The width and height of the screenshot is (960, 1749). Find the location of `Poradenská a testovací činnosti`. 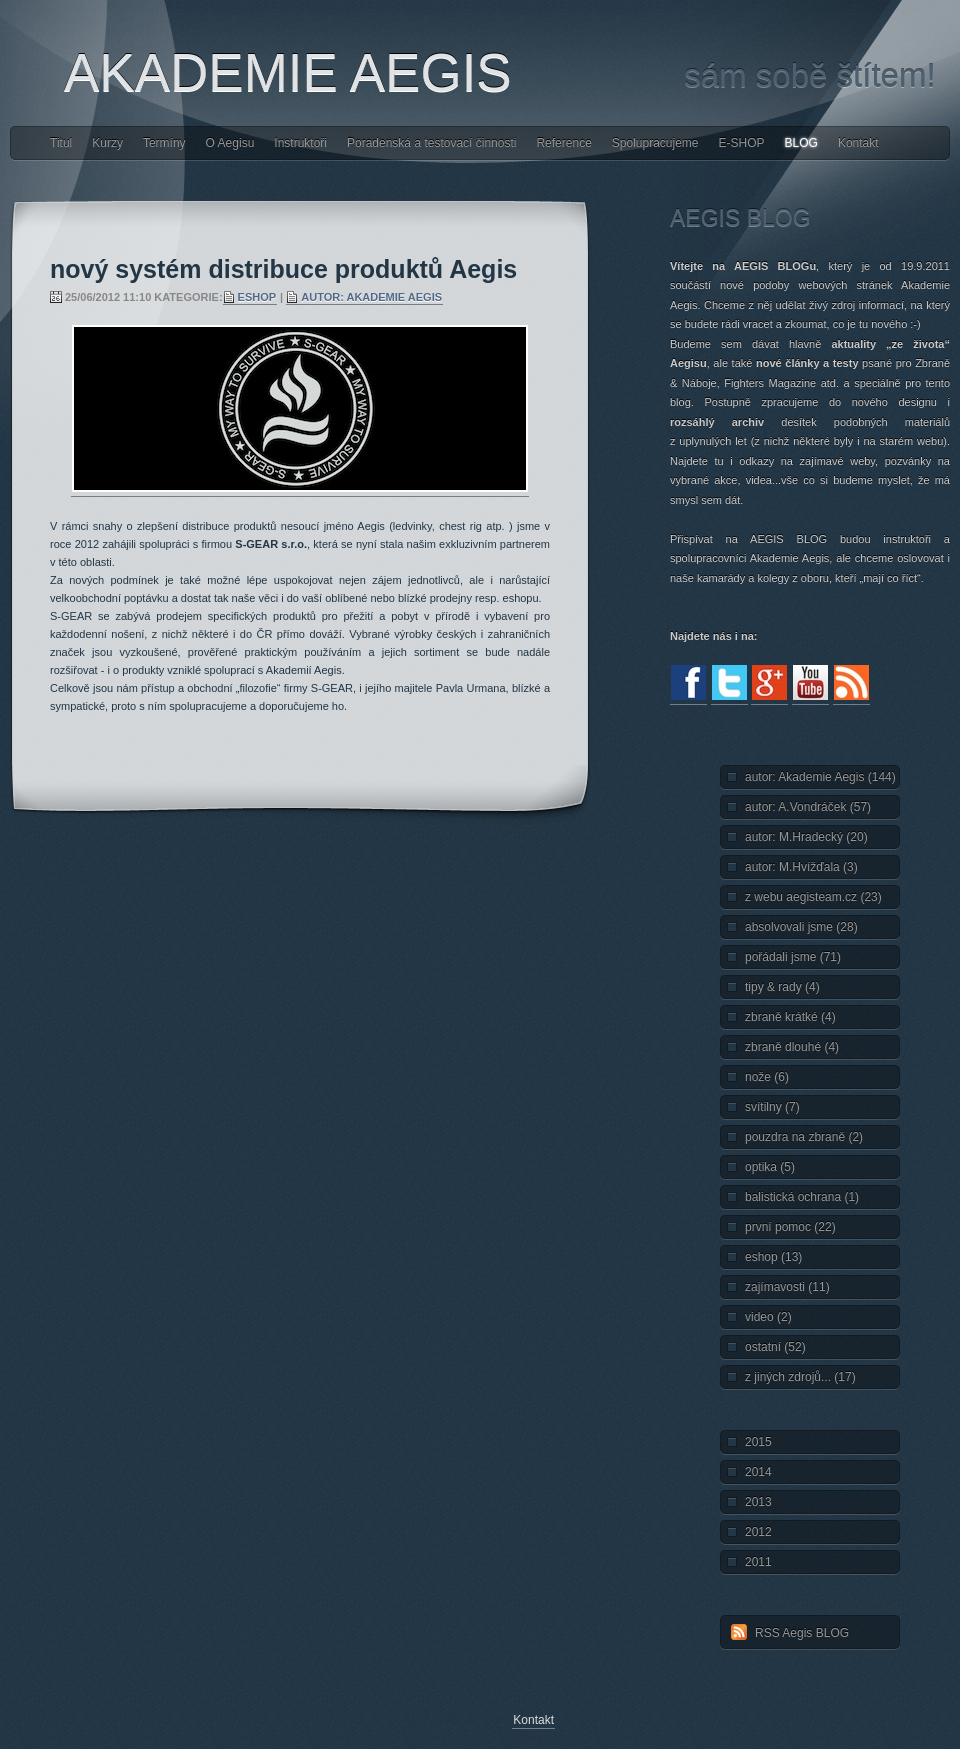

Poradenská a testovací činnosti is located at coordinates (431, 143).